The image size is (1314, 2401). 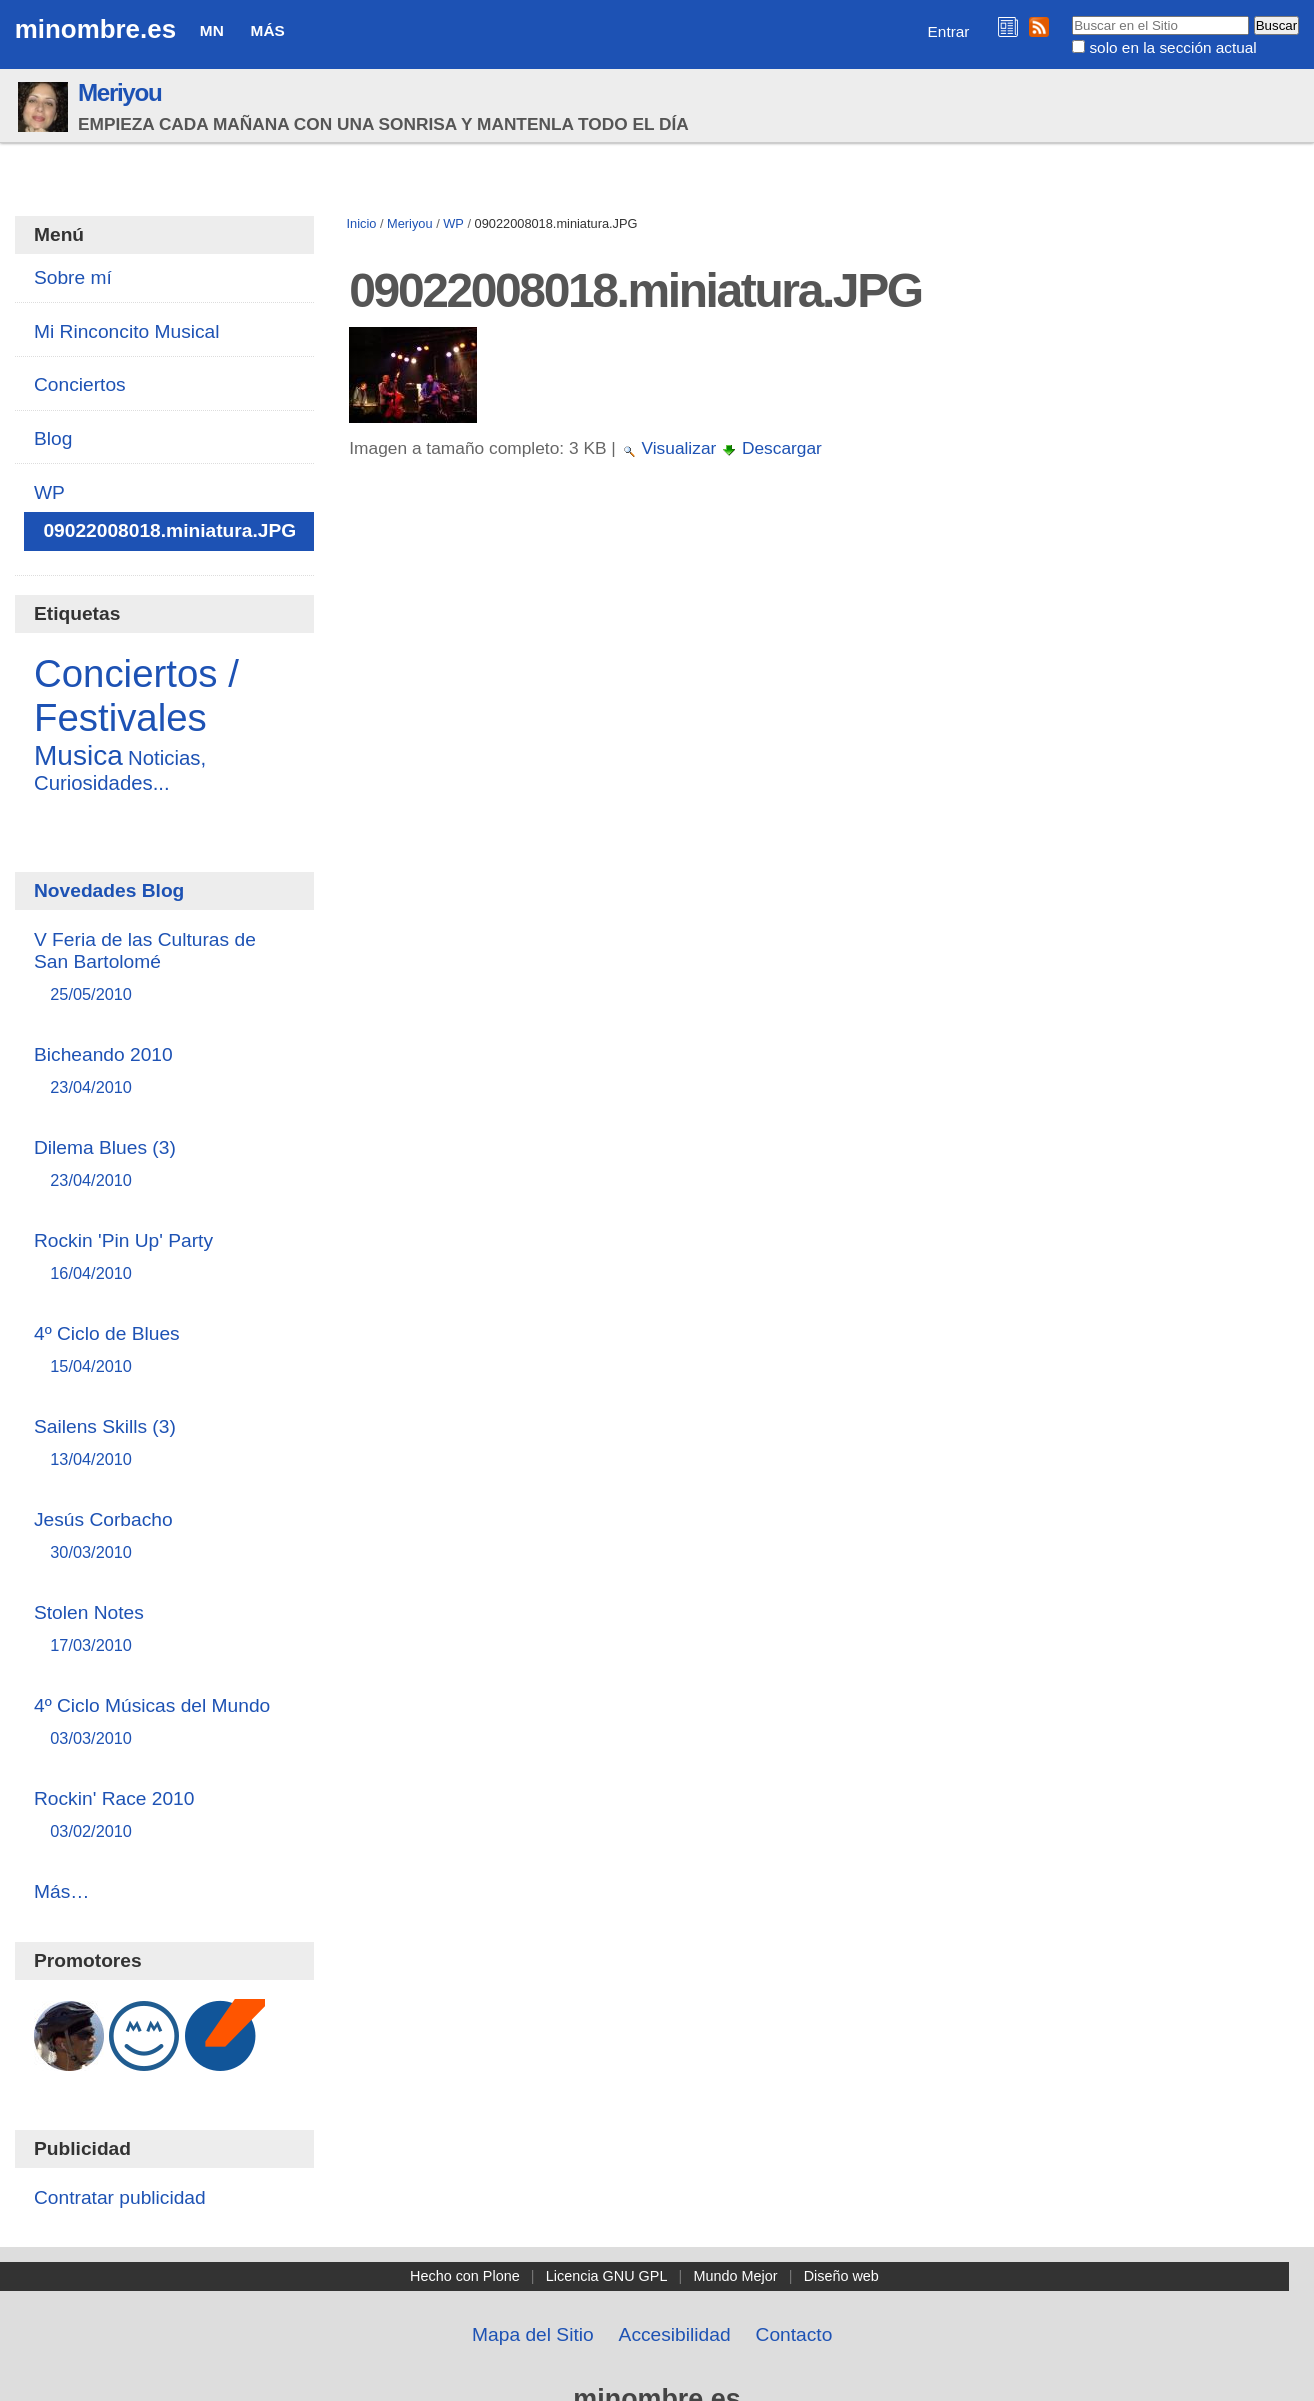 I want to click on Licencia GNU GPL, so click(x=607, y=2276).